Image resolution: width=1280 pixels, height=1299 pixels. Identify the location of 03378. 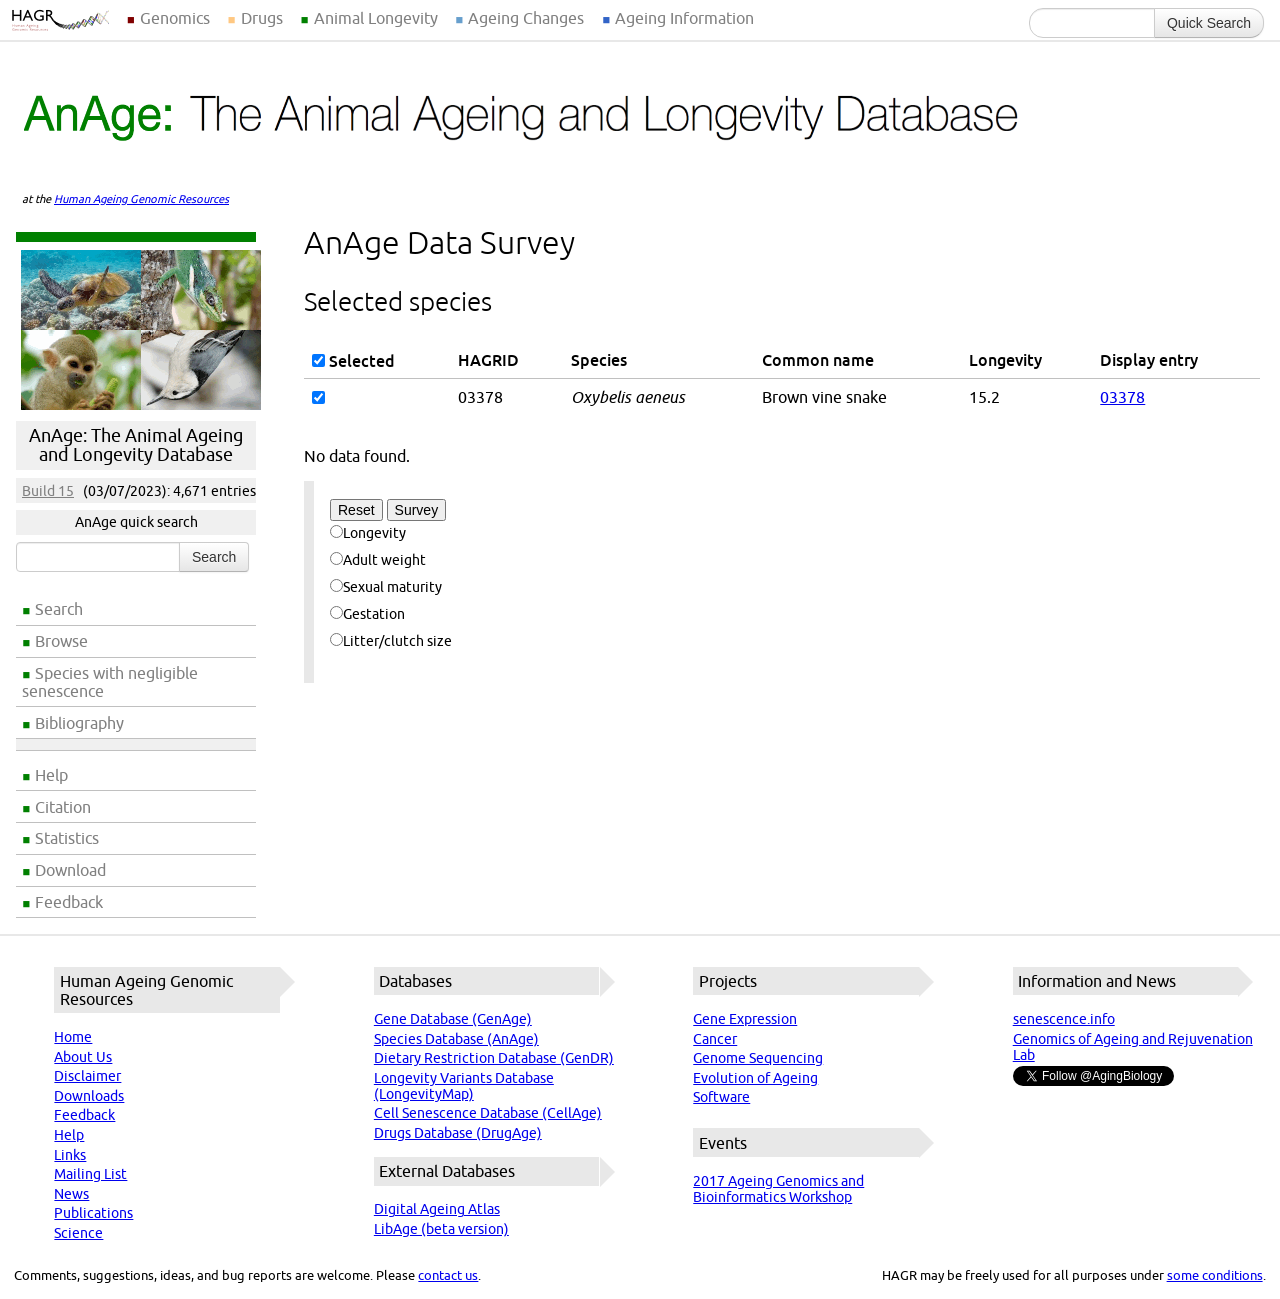
(1122, 397).